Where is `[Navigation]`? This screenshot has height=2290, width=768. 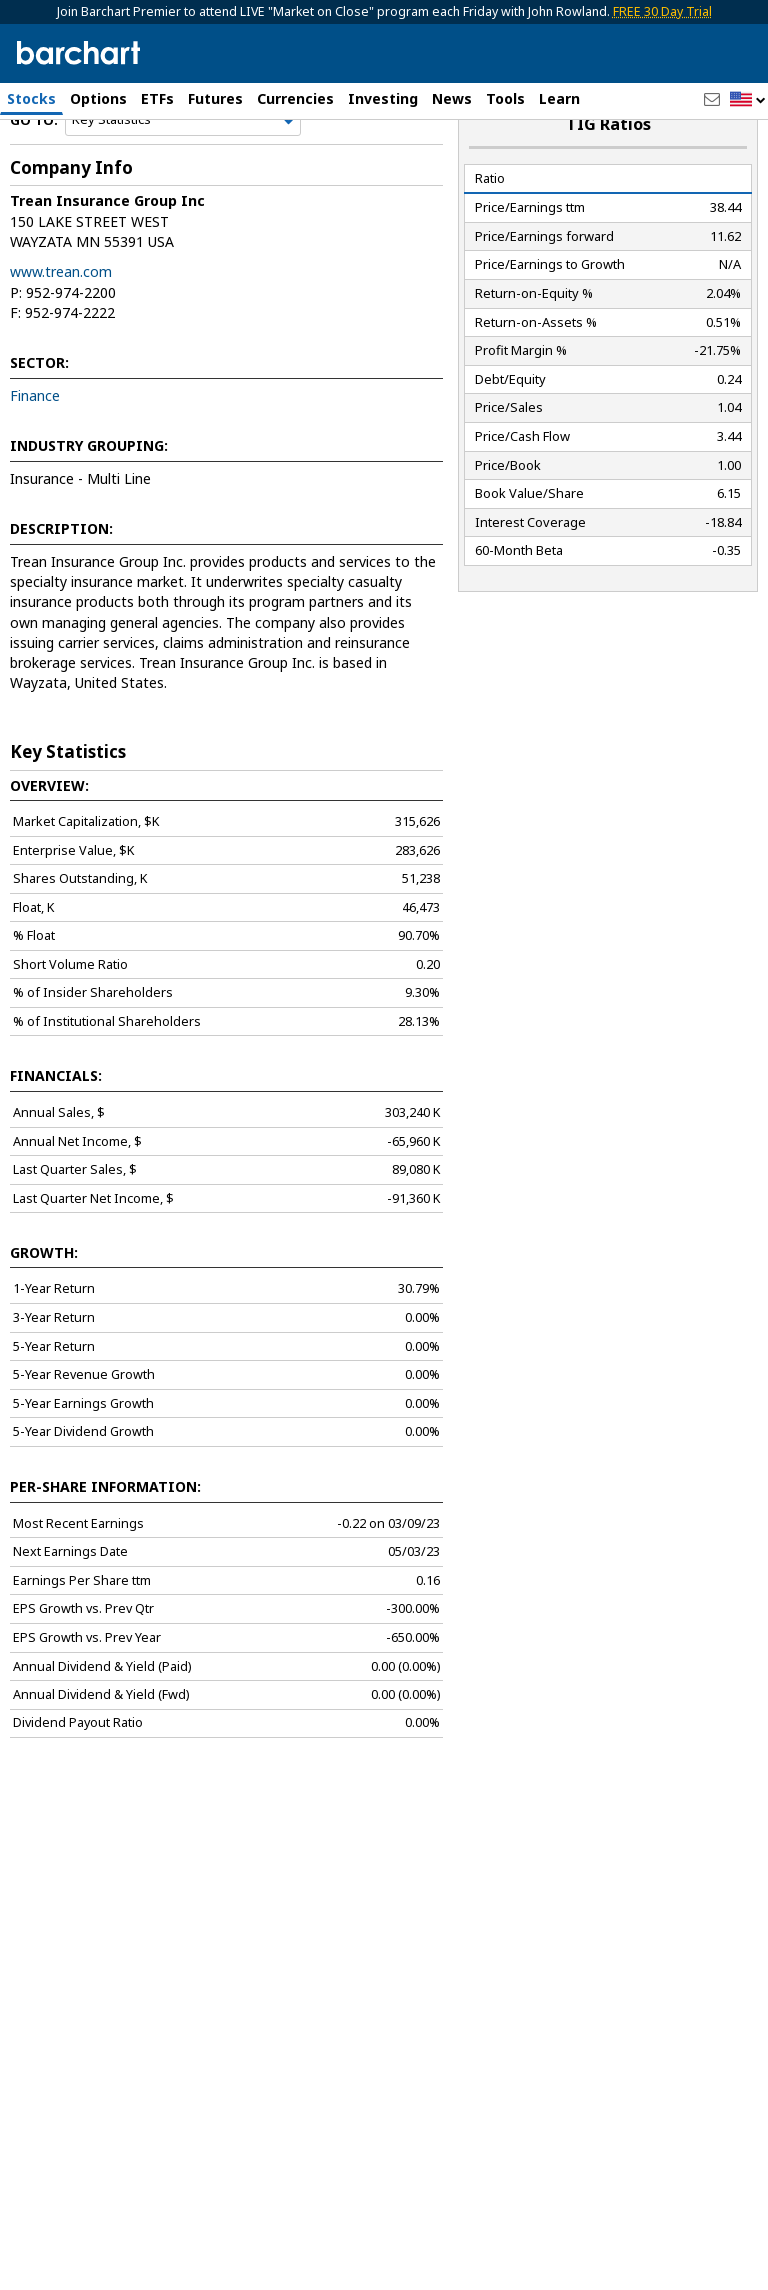
[Navigation] is located at coordinates (183, 172).